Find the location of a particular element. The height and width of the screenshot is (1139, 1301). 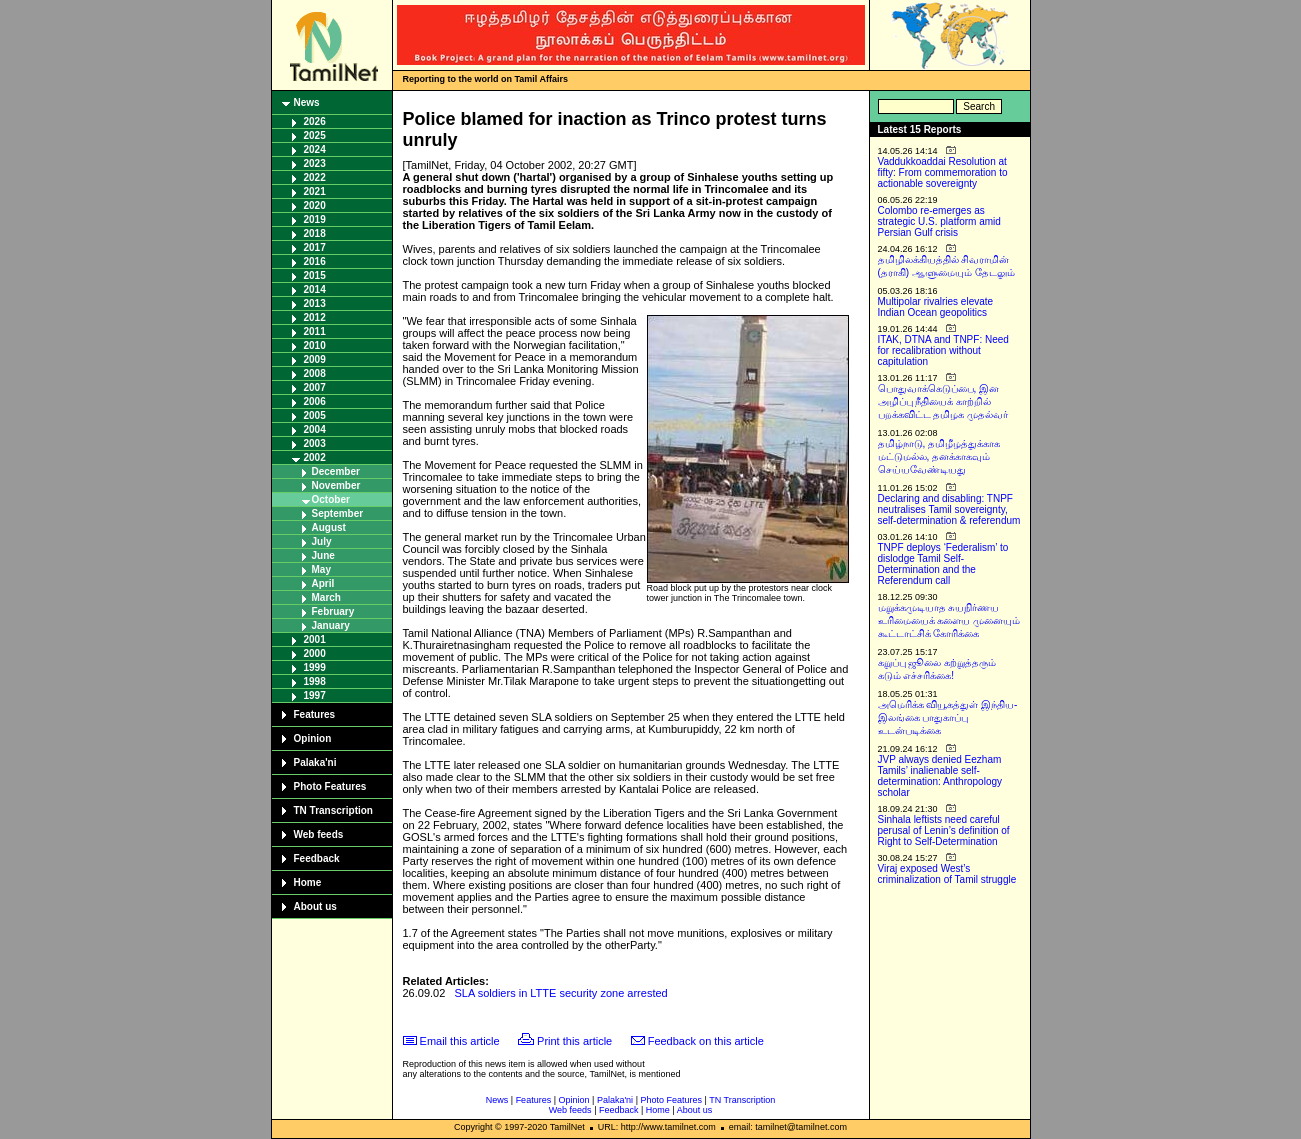

2019 is located at coordinates (315, 219).